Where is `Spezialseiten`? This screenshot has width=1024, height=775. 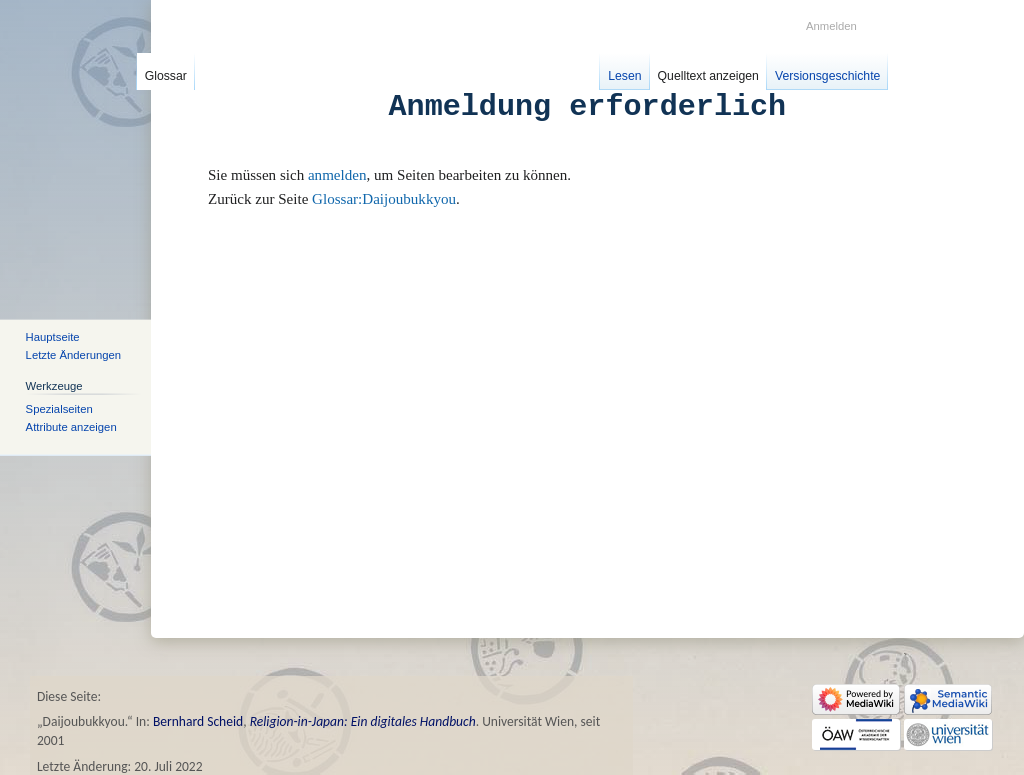 Spezialseiten is located at coordinates (59, 408).